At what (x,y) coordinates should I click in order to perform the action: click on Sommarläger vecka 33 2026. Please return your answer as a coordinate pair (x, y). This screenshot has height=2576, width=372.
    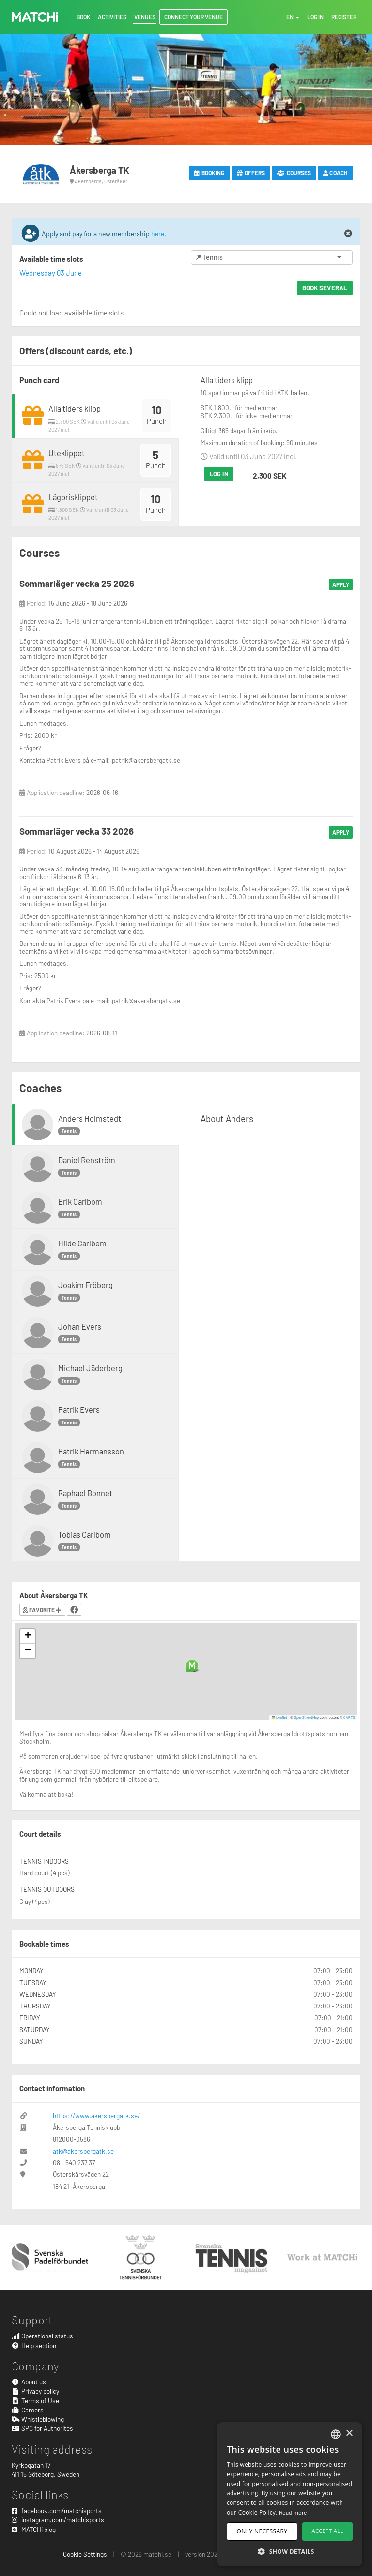
    Looking at the image, I should click on (76, 831).